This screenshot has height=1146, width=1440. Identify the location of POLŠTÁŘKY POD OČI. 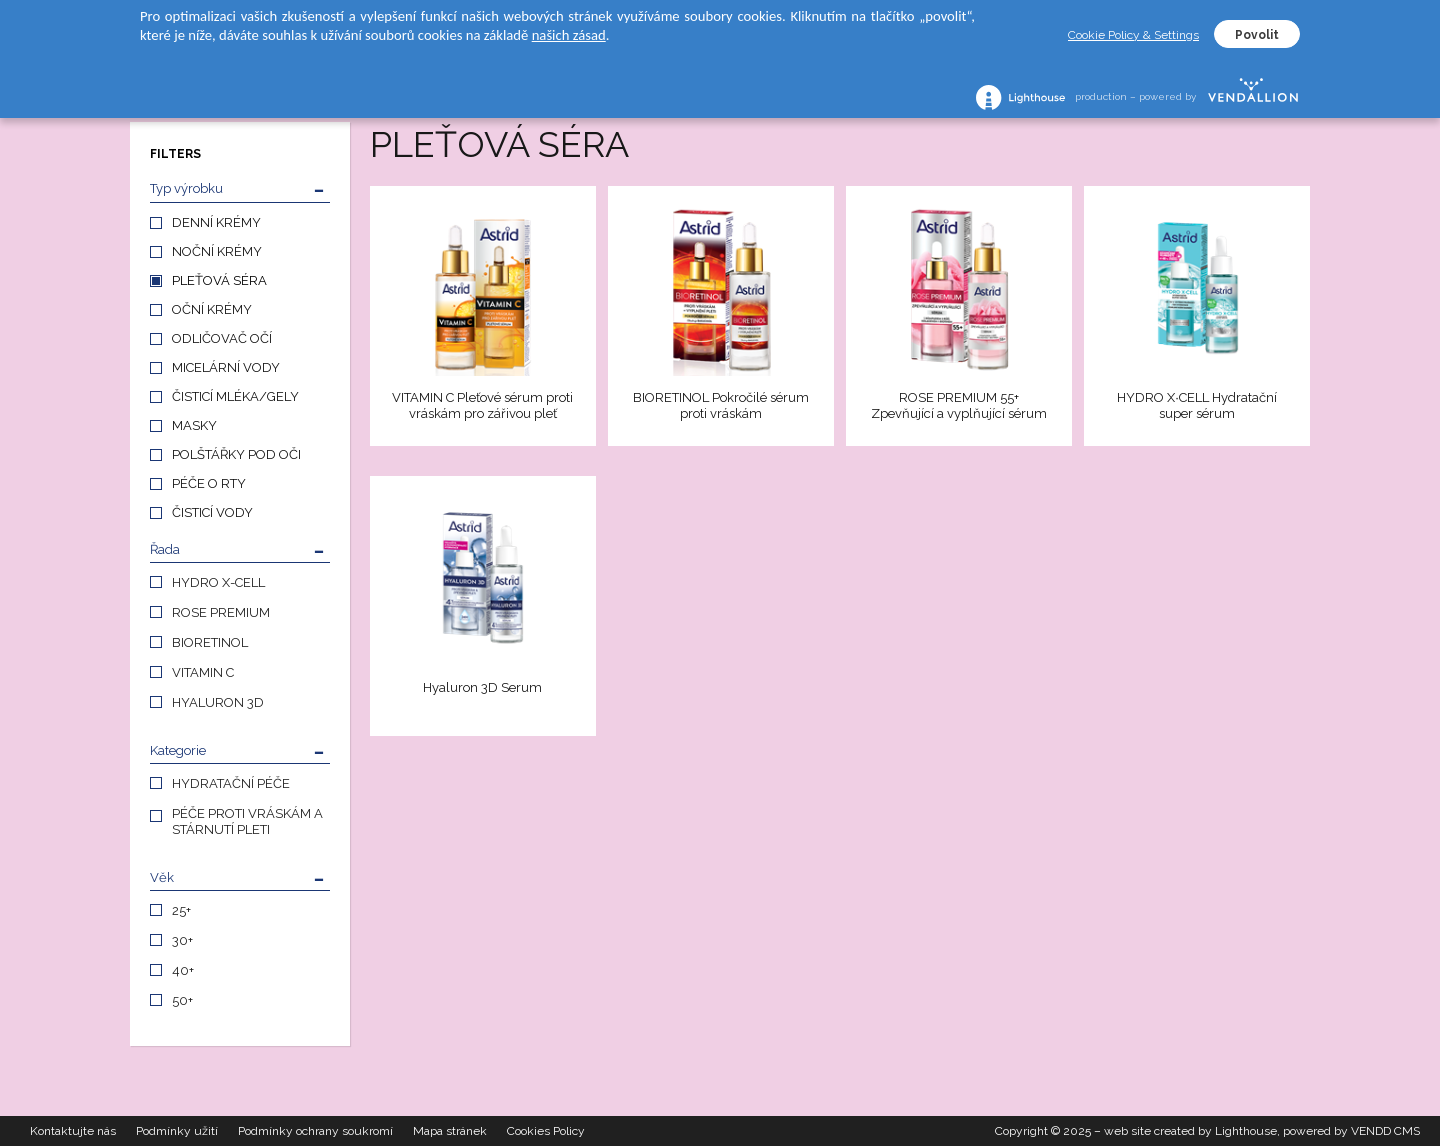
(236, 454).